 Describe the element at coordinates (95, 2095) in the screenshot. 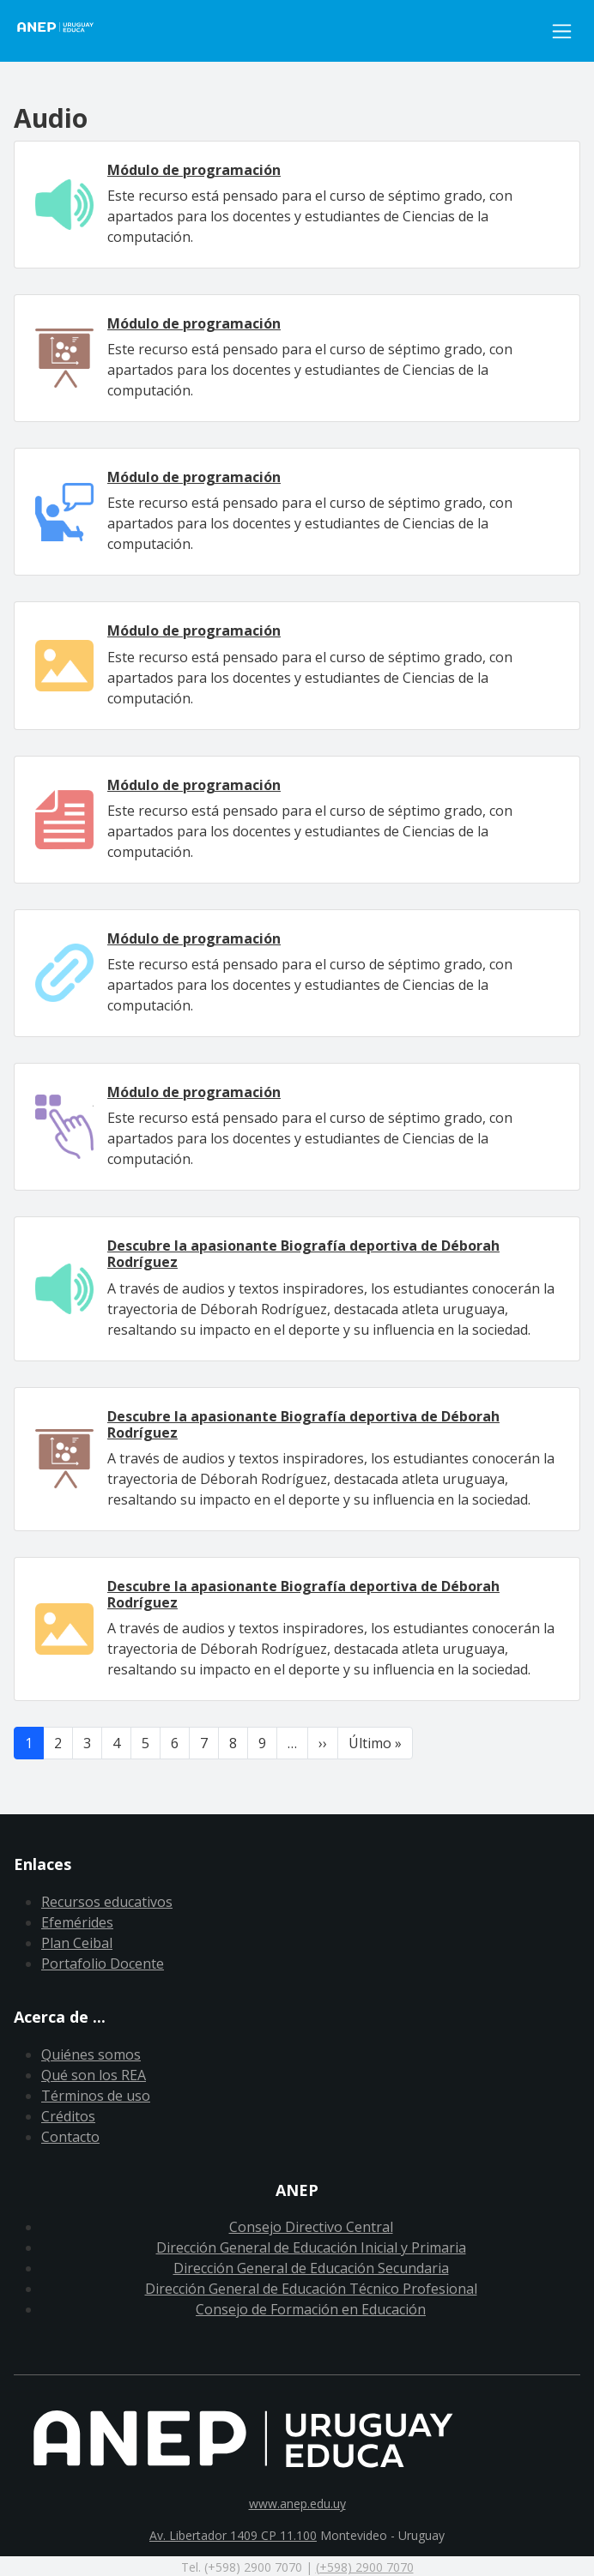

I see `Términos de uso` at that location.